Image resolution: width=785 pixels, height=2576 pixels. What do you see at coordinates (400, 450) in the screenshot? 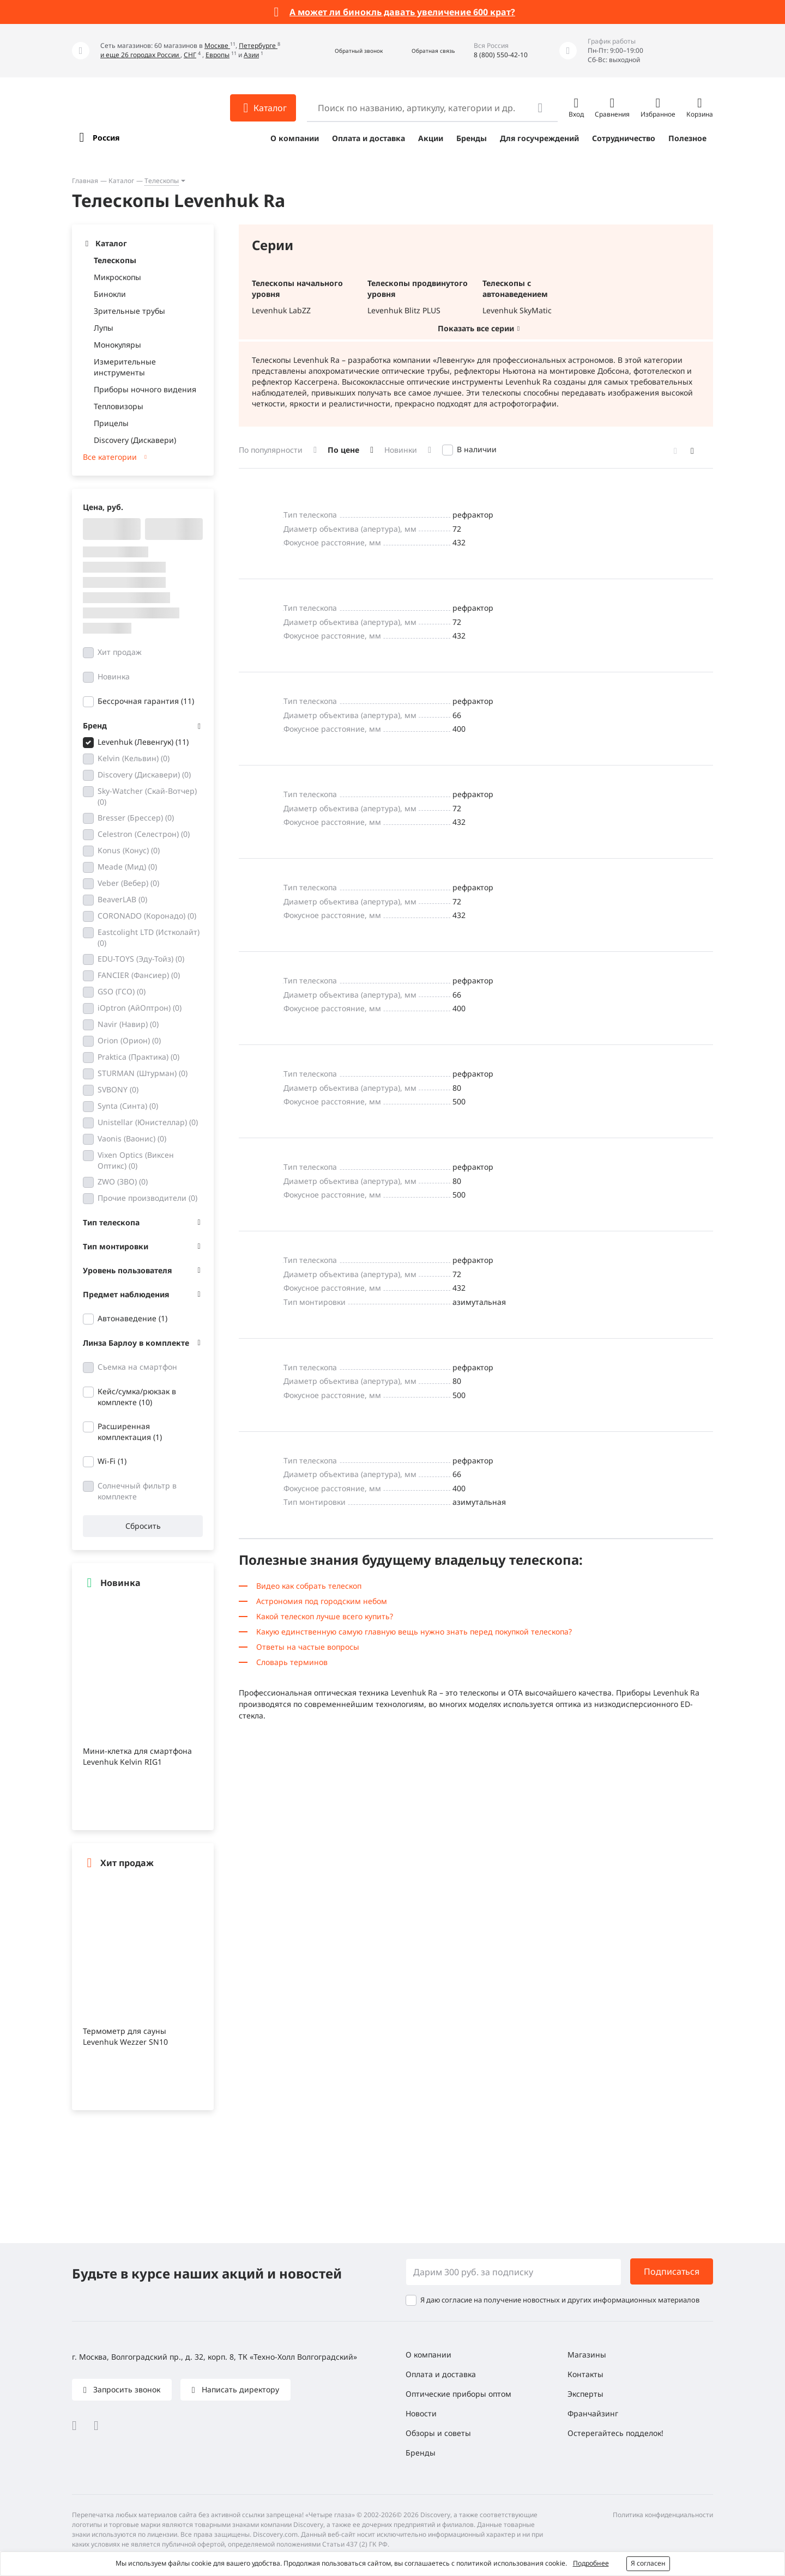
I see `Новинки` at bounding box center [400, 450].